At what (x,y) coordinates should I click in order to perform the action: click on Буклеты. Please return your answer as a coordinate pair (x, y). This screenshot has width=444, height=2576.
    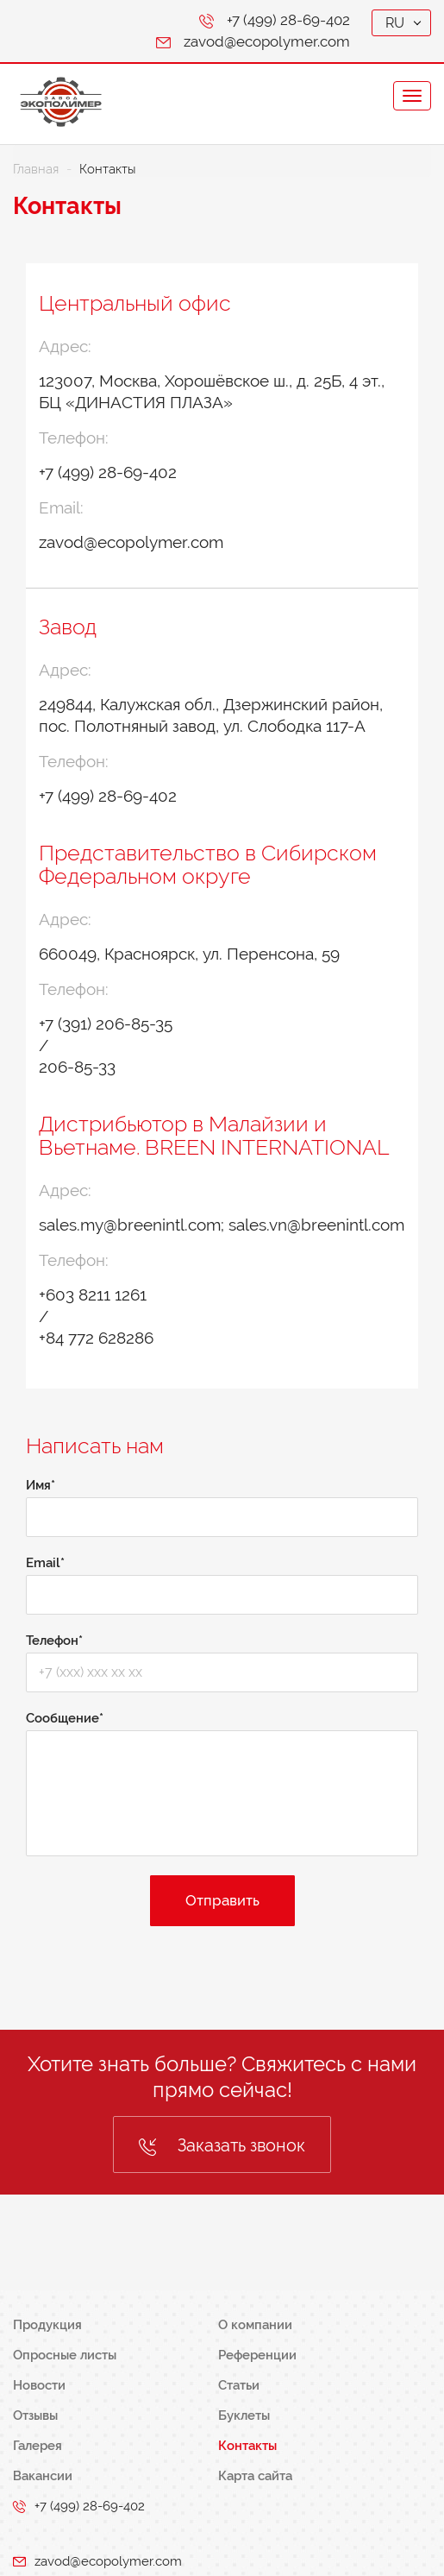
    Looking at the image, I should click on (244, 2415).